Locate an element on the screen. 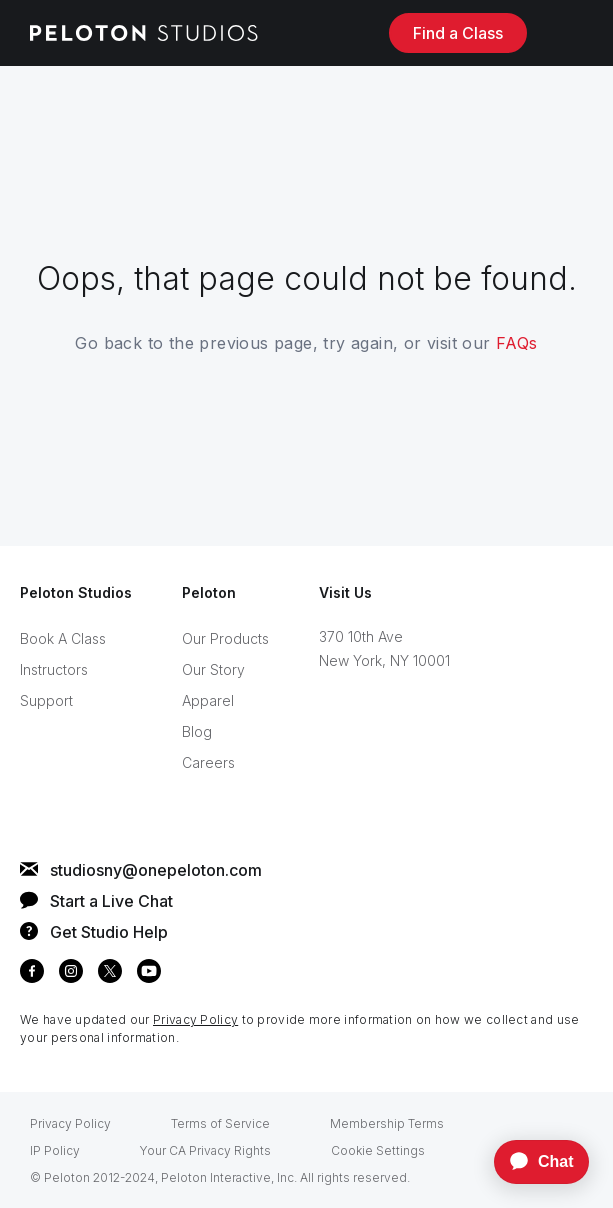 This screenshot has height=1208, width=613. Find a Class is located at coordinates (458, 33).